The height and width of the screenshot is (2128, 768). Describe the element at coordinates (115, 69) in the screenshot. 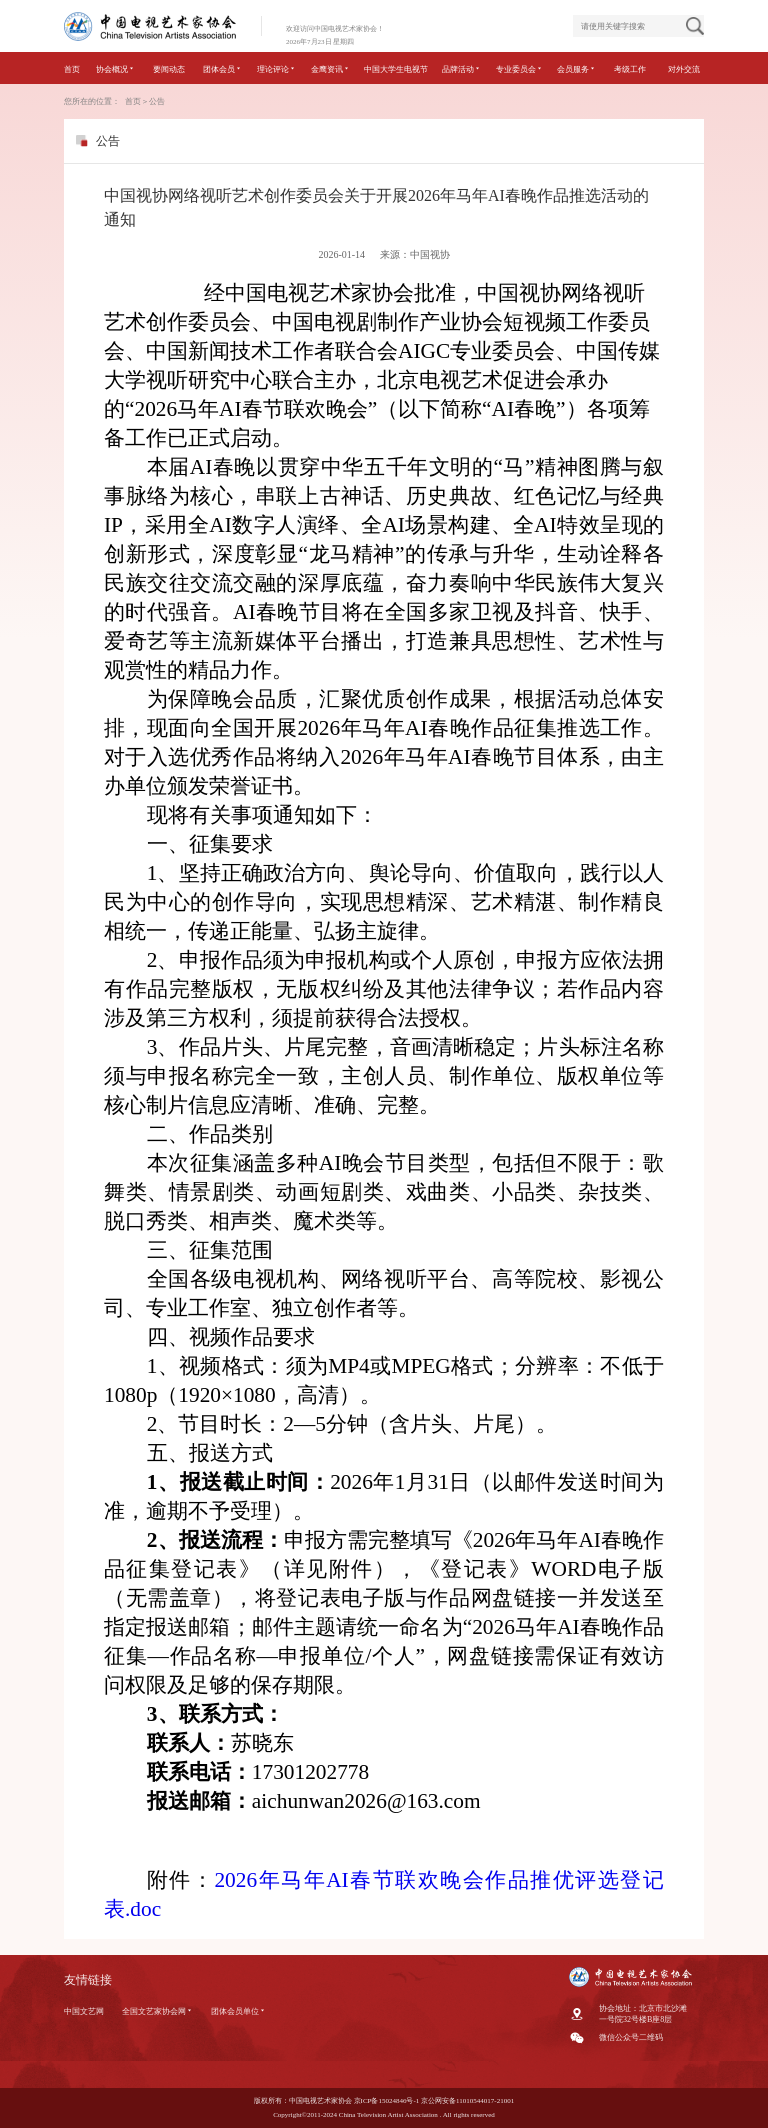

I see `协会概况` at that location.